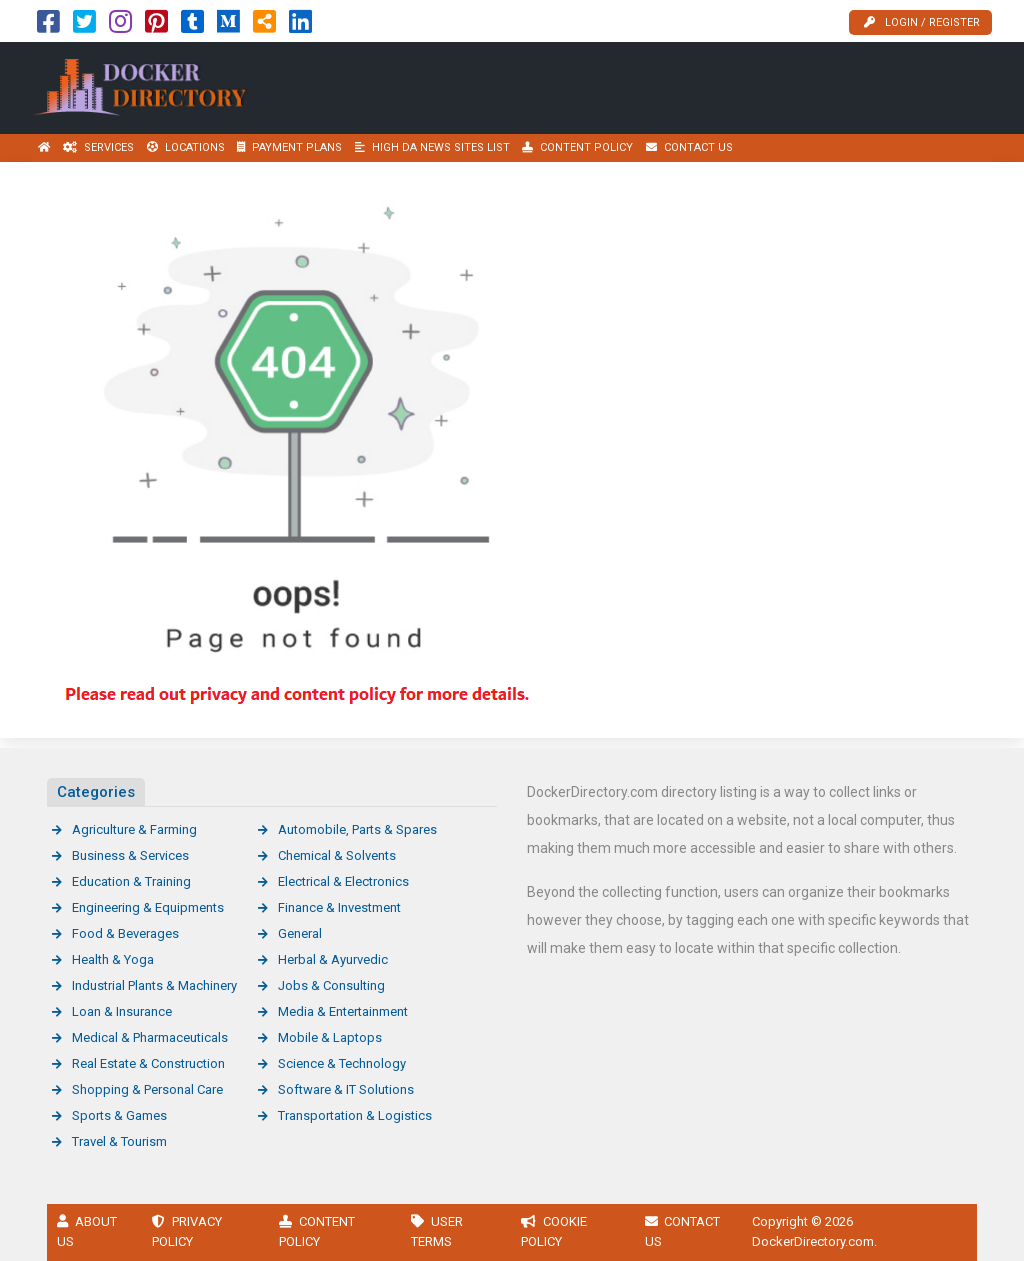 This screenshot has height=1261, width=1024. What do you see at coordinates (154, 985) in the screenshot?
I see `Industrial Plants & Machinery` at bounding box center [154, 985].